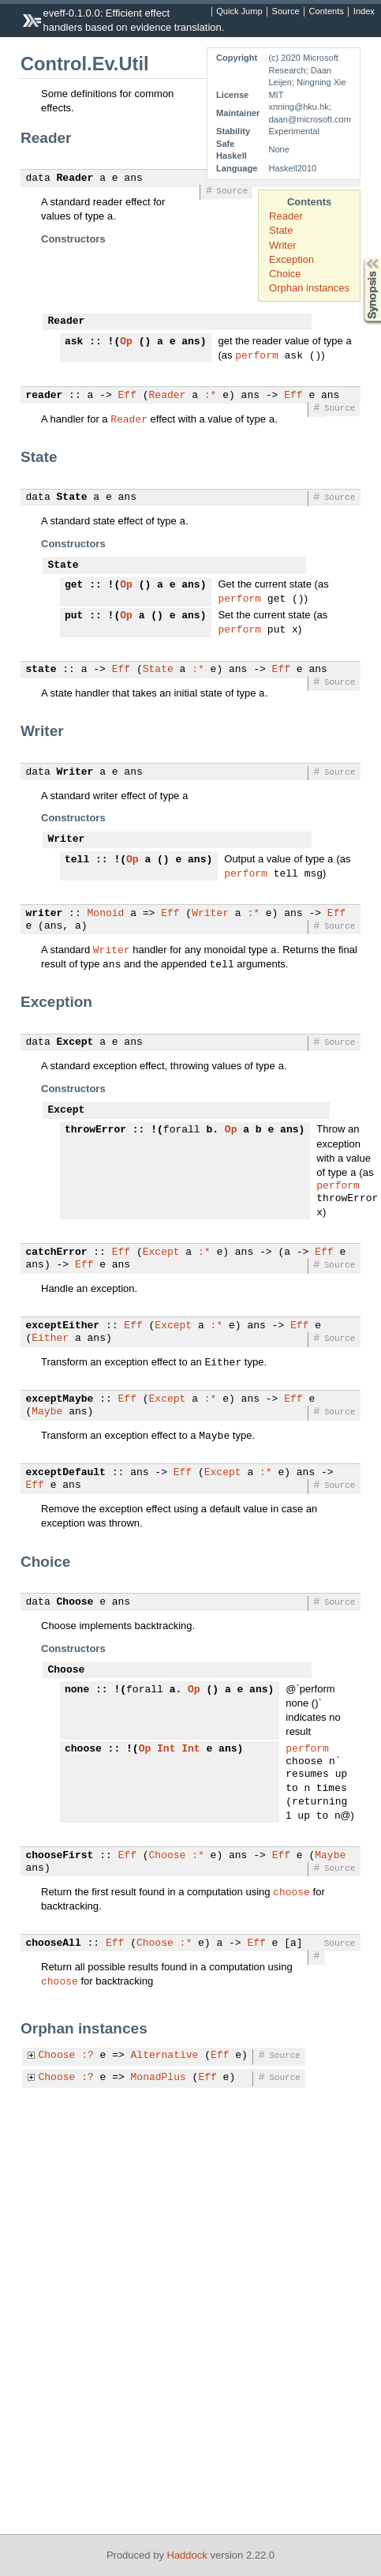 The width and height of the screenshot is (381, 2576). I want to click on exceptEither, so click(63, 1334).